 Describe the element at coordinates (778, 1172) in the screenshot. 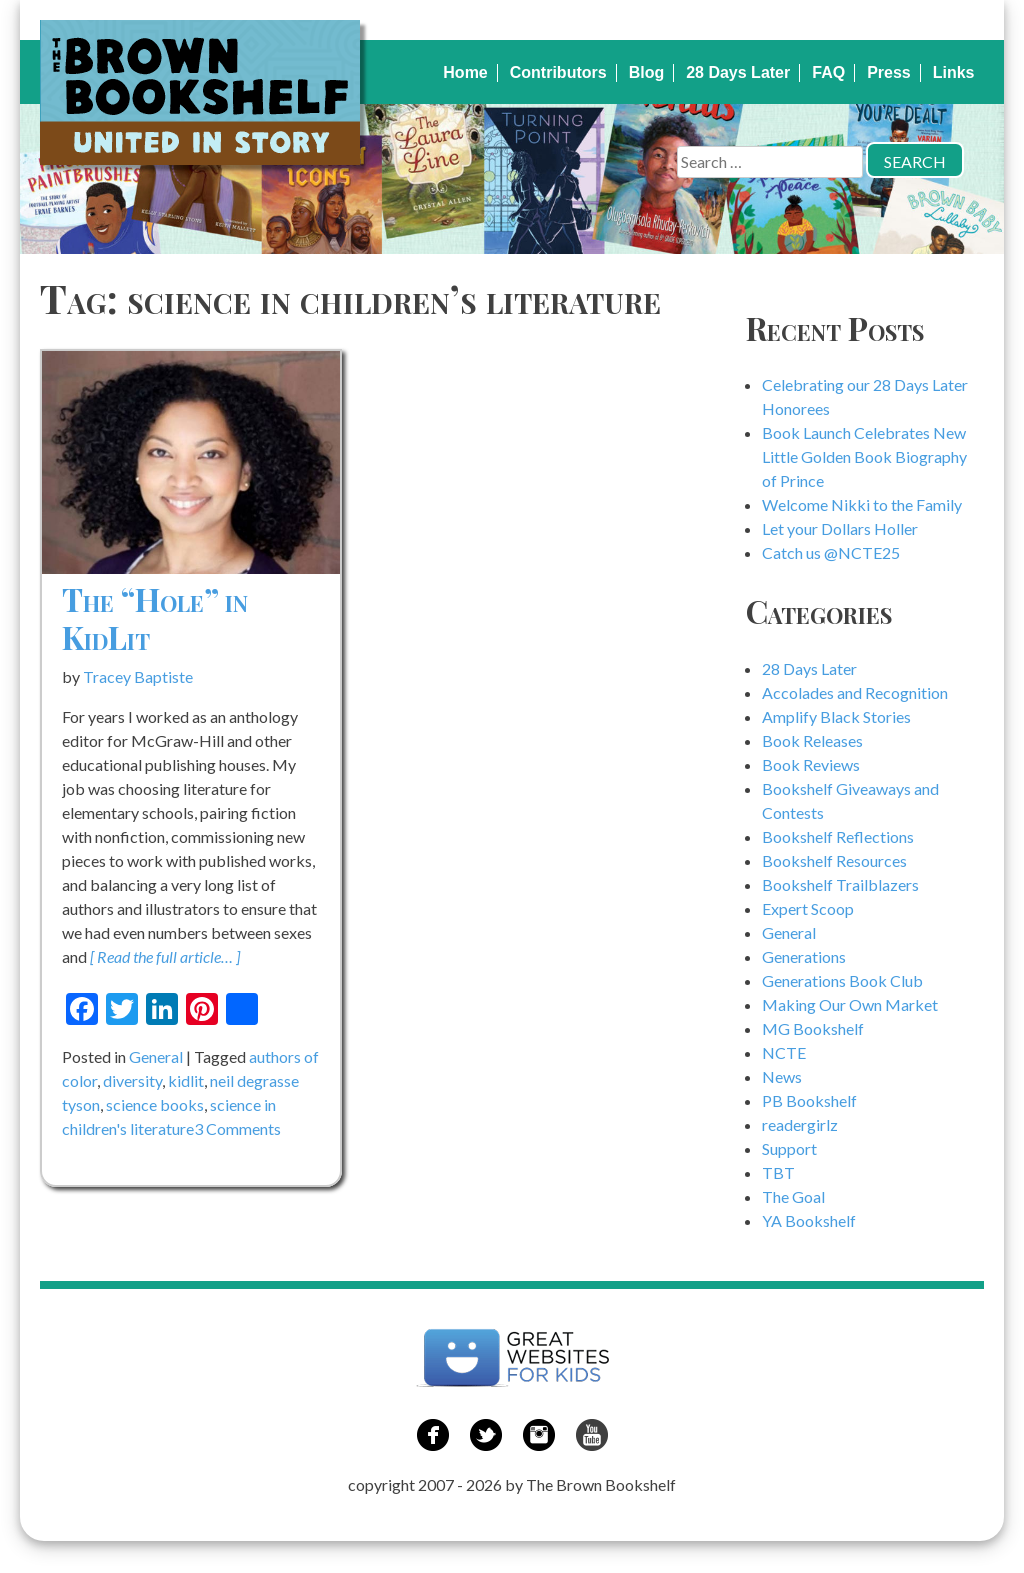

I see `TBT` at that location.